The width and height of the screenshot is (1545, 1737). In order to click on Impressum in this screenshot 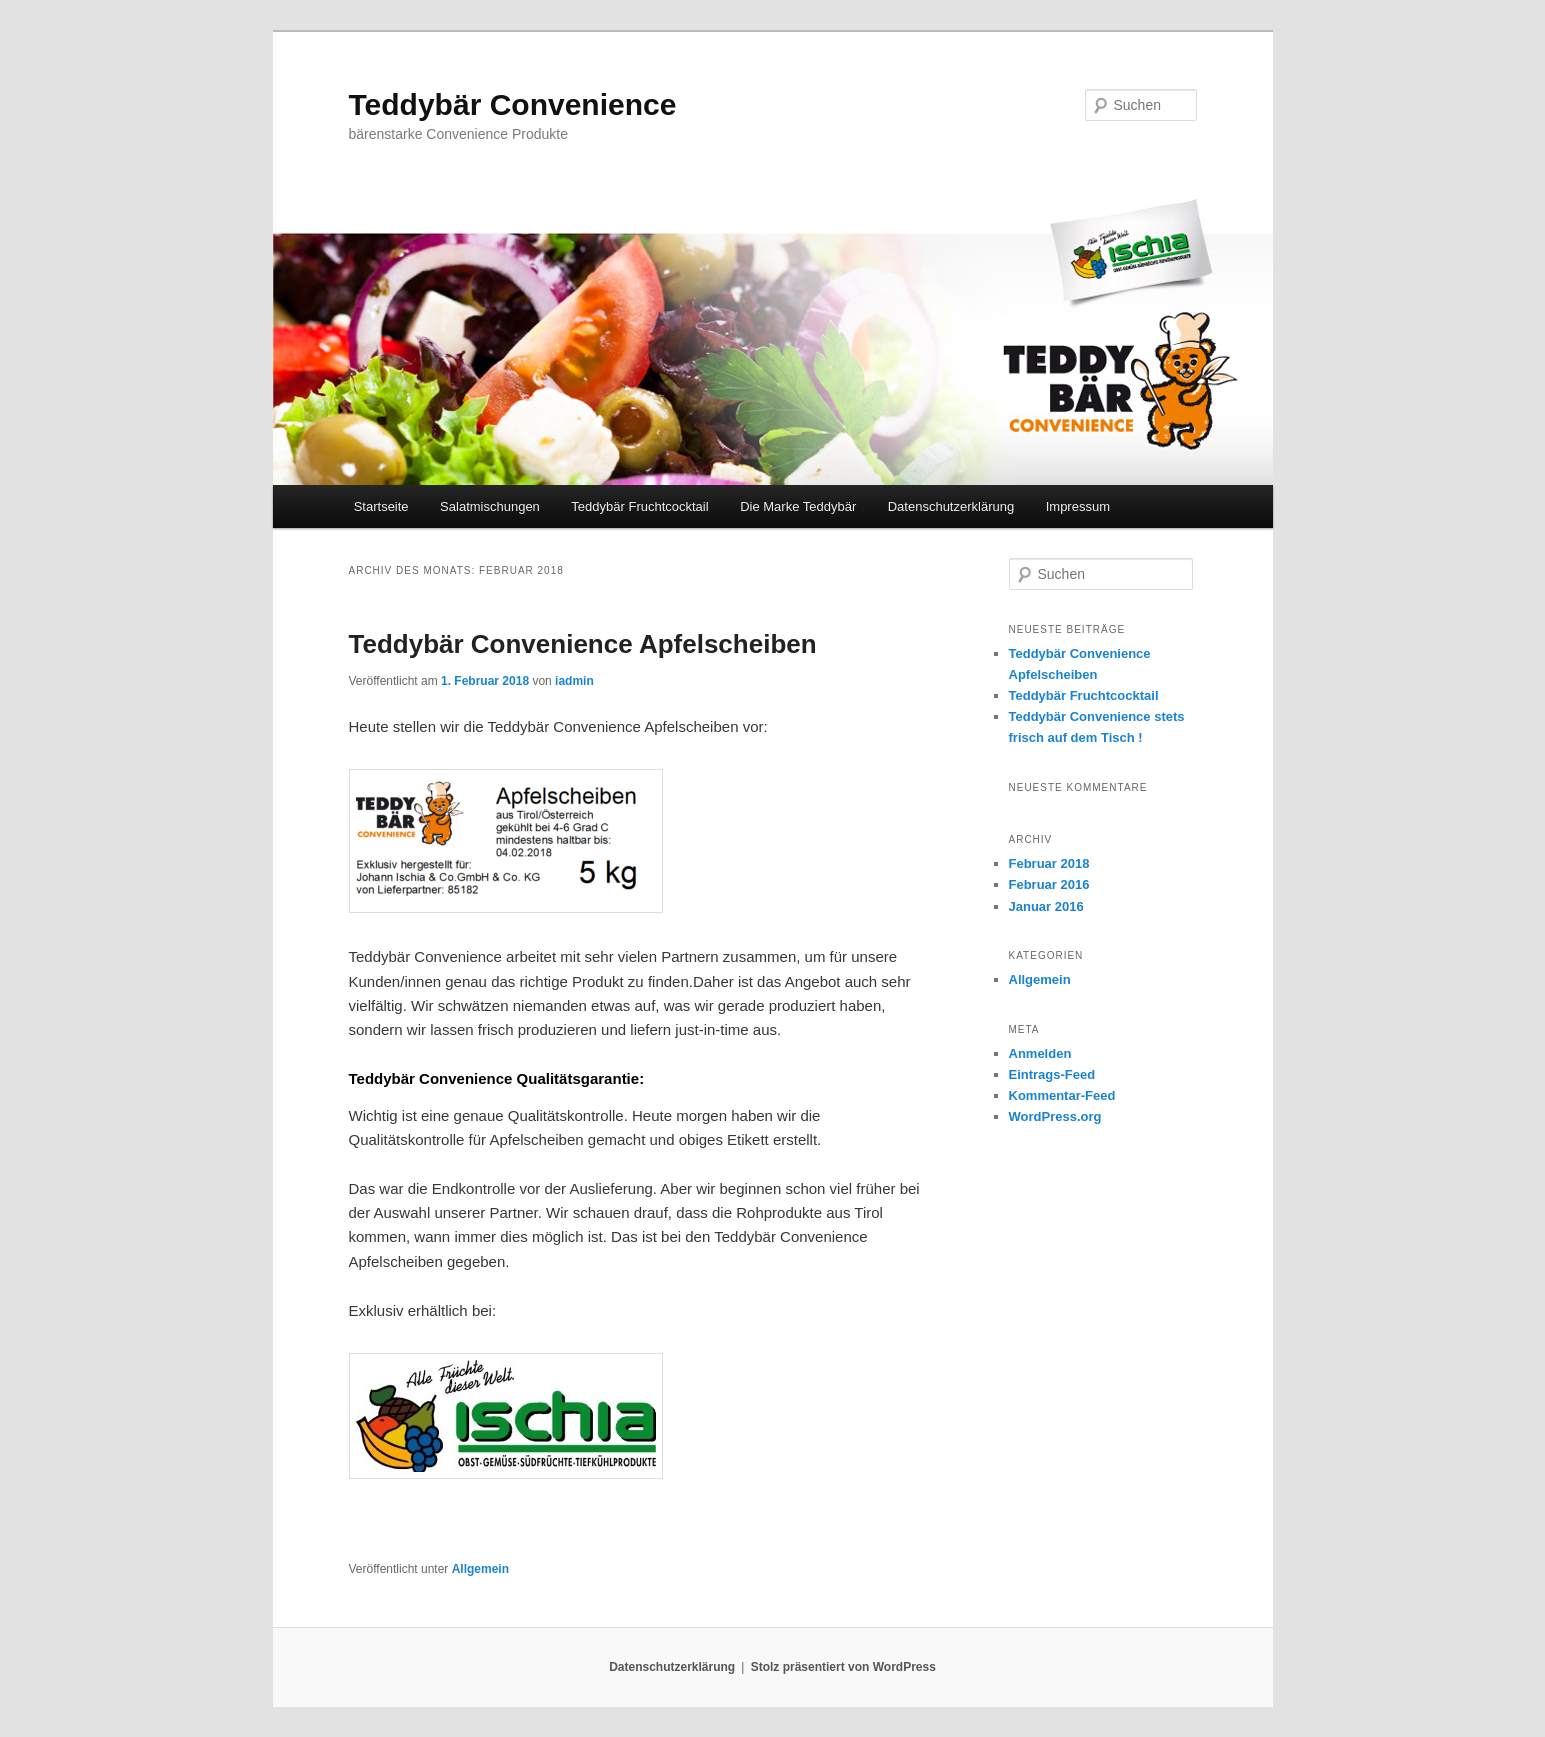, I will do `click(1078, 506)`.